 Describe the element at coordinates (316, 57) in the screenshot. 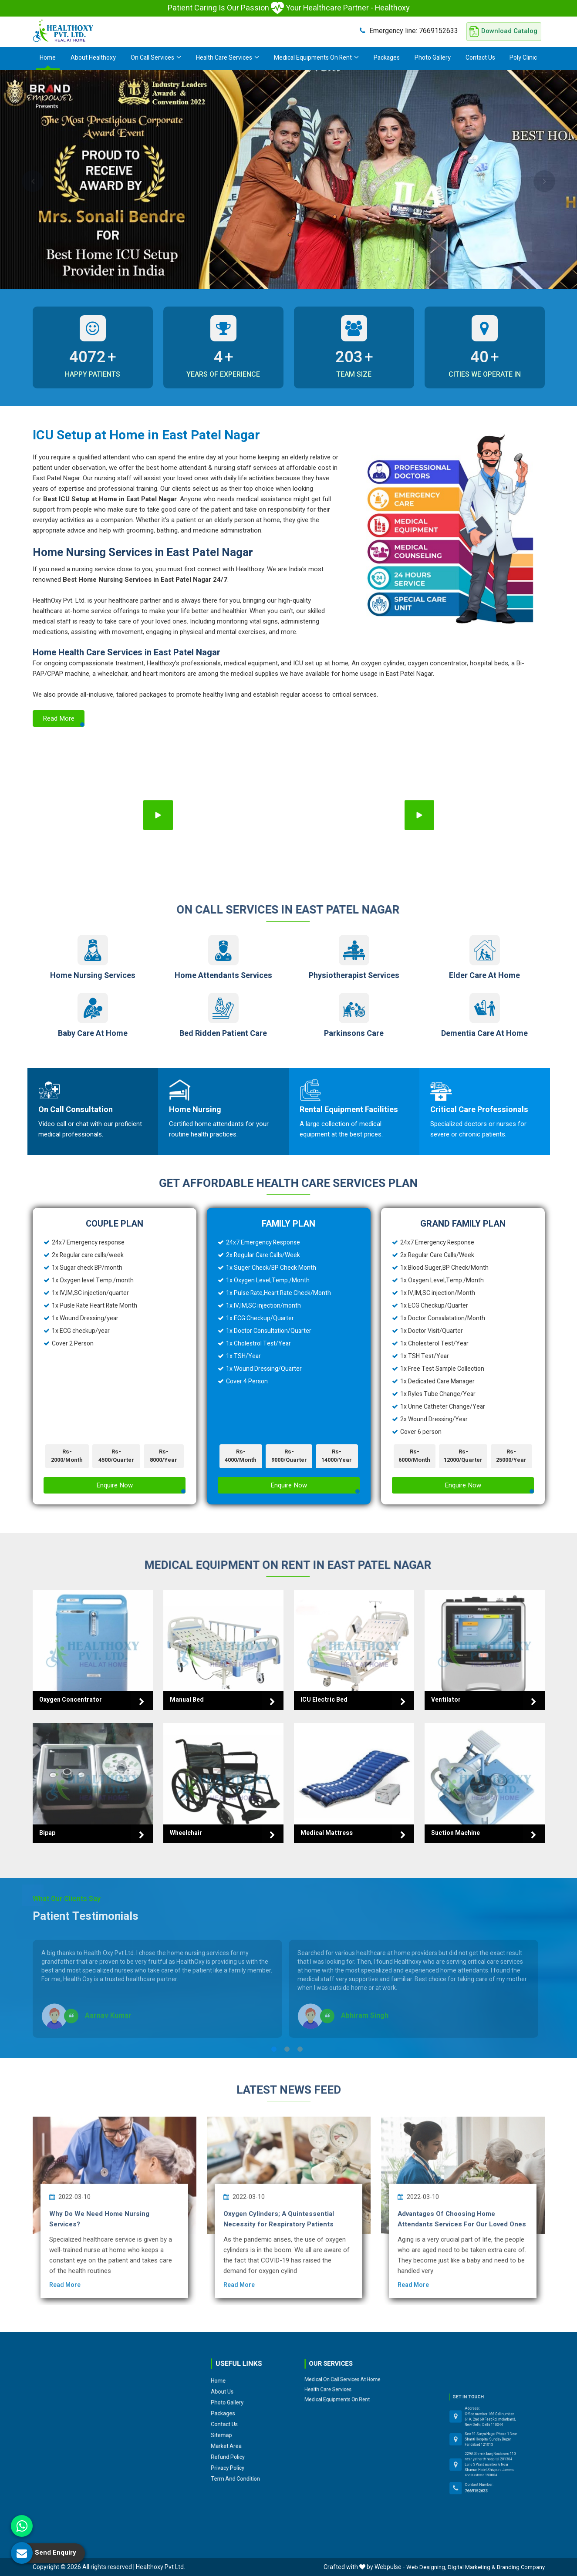

I see `Medical Equipments On Rent` at that location.